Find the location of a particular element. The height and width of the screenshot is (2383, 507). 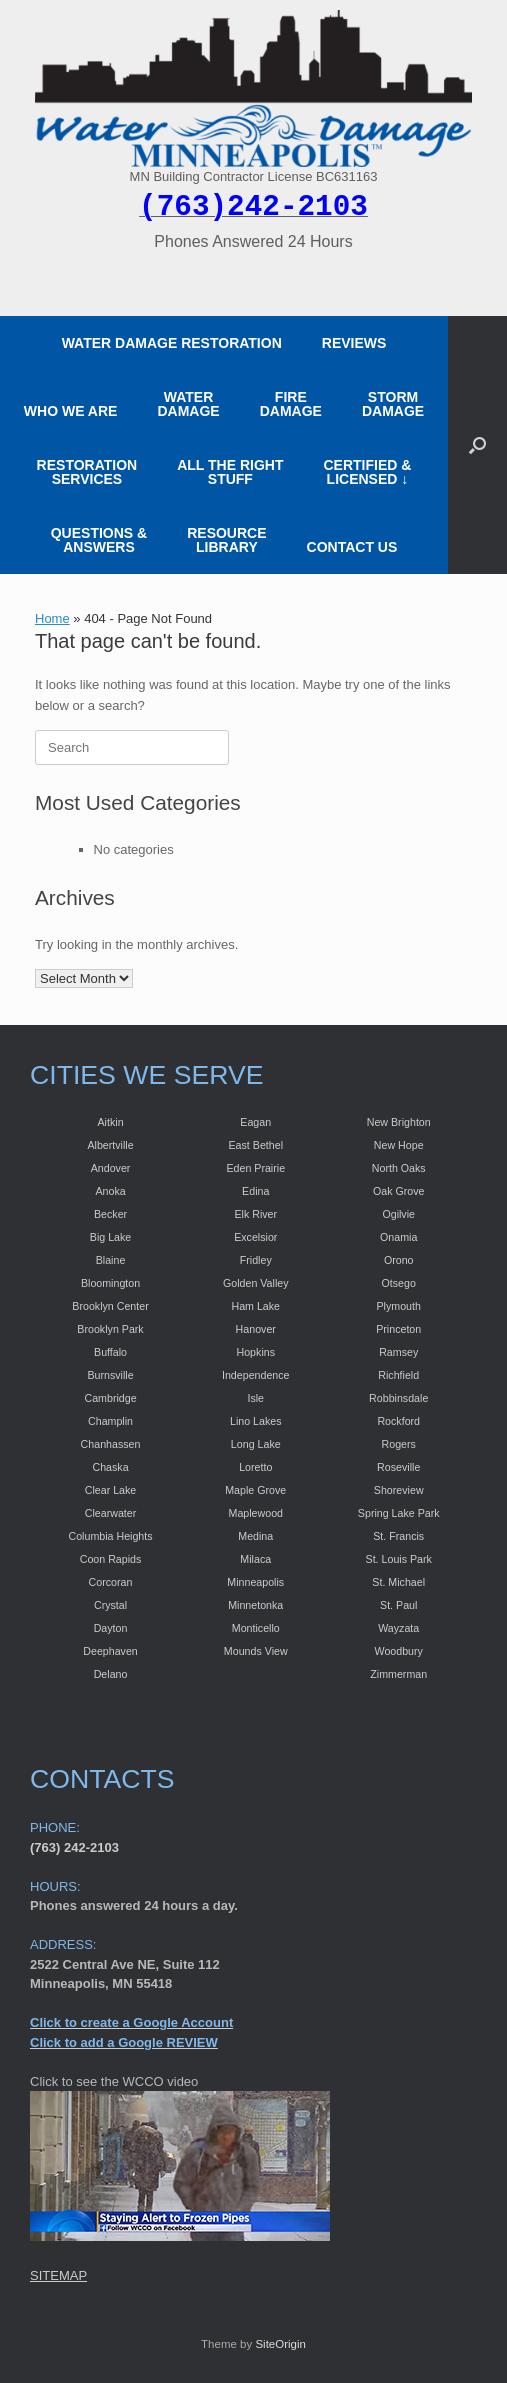

RESOURCE LIBRARY is located at coordinates (226, 540).